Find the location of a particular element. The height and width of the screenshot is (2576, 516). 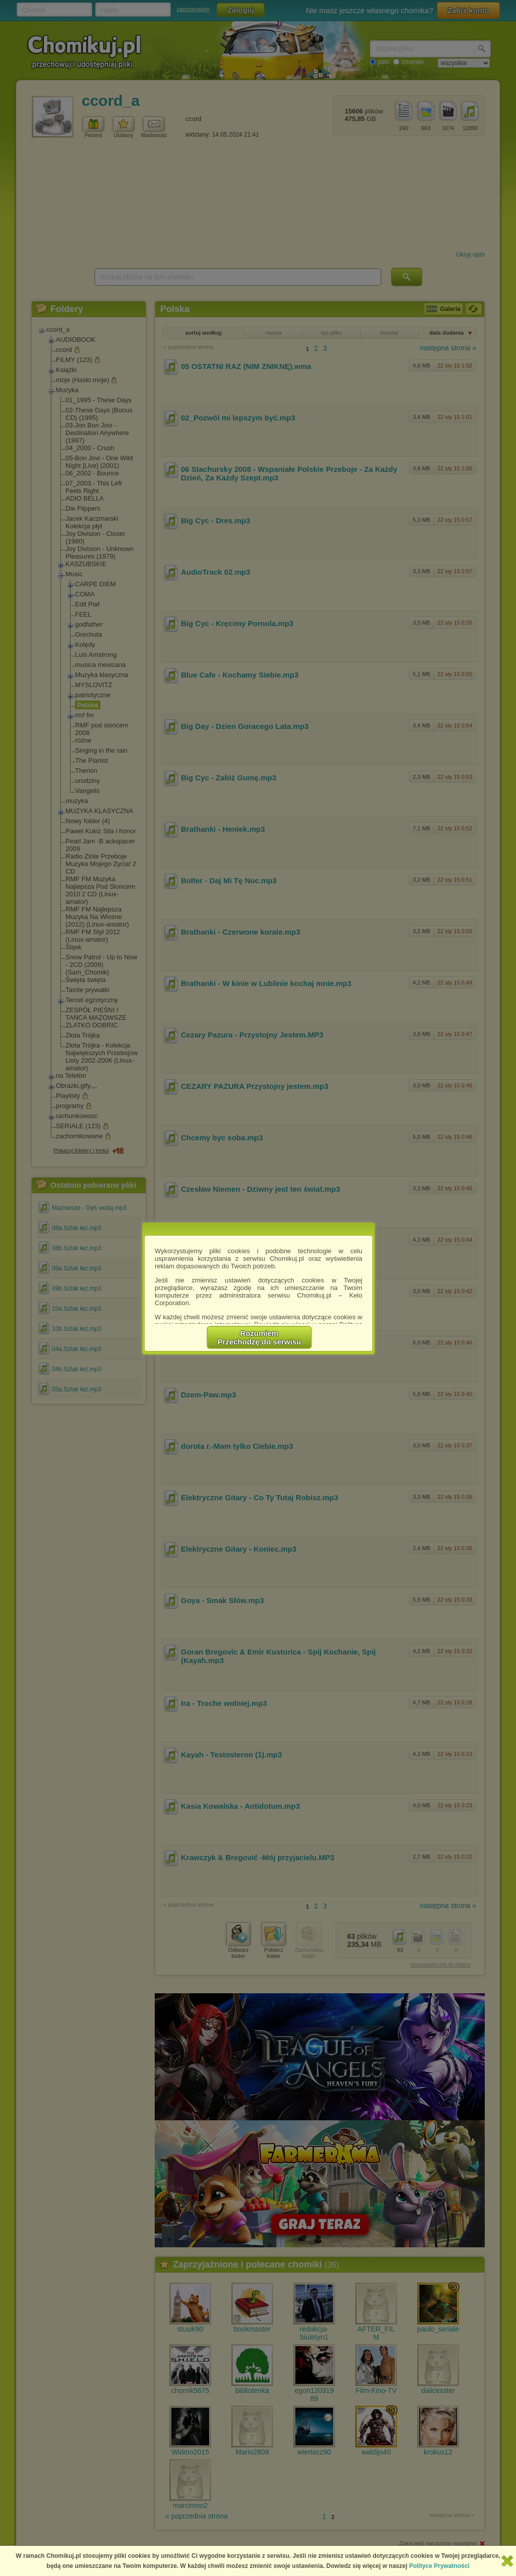

Polityce Prywatności is located at coordinates (439, 2565).